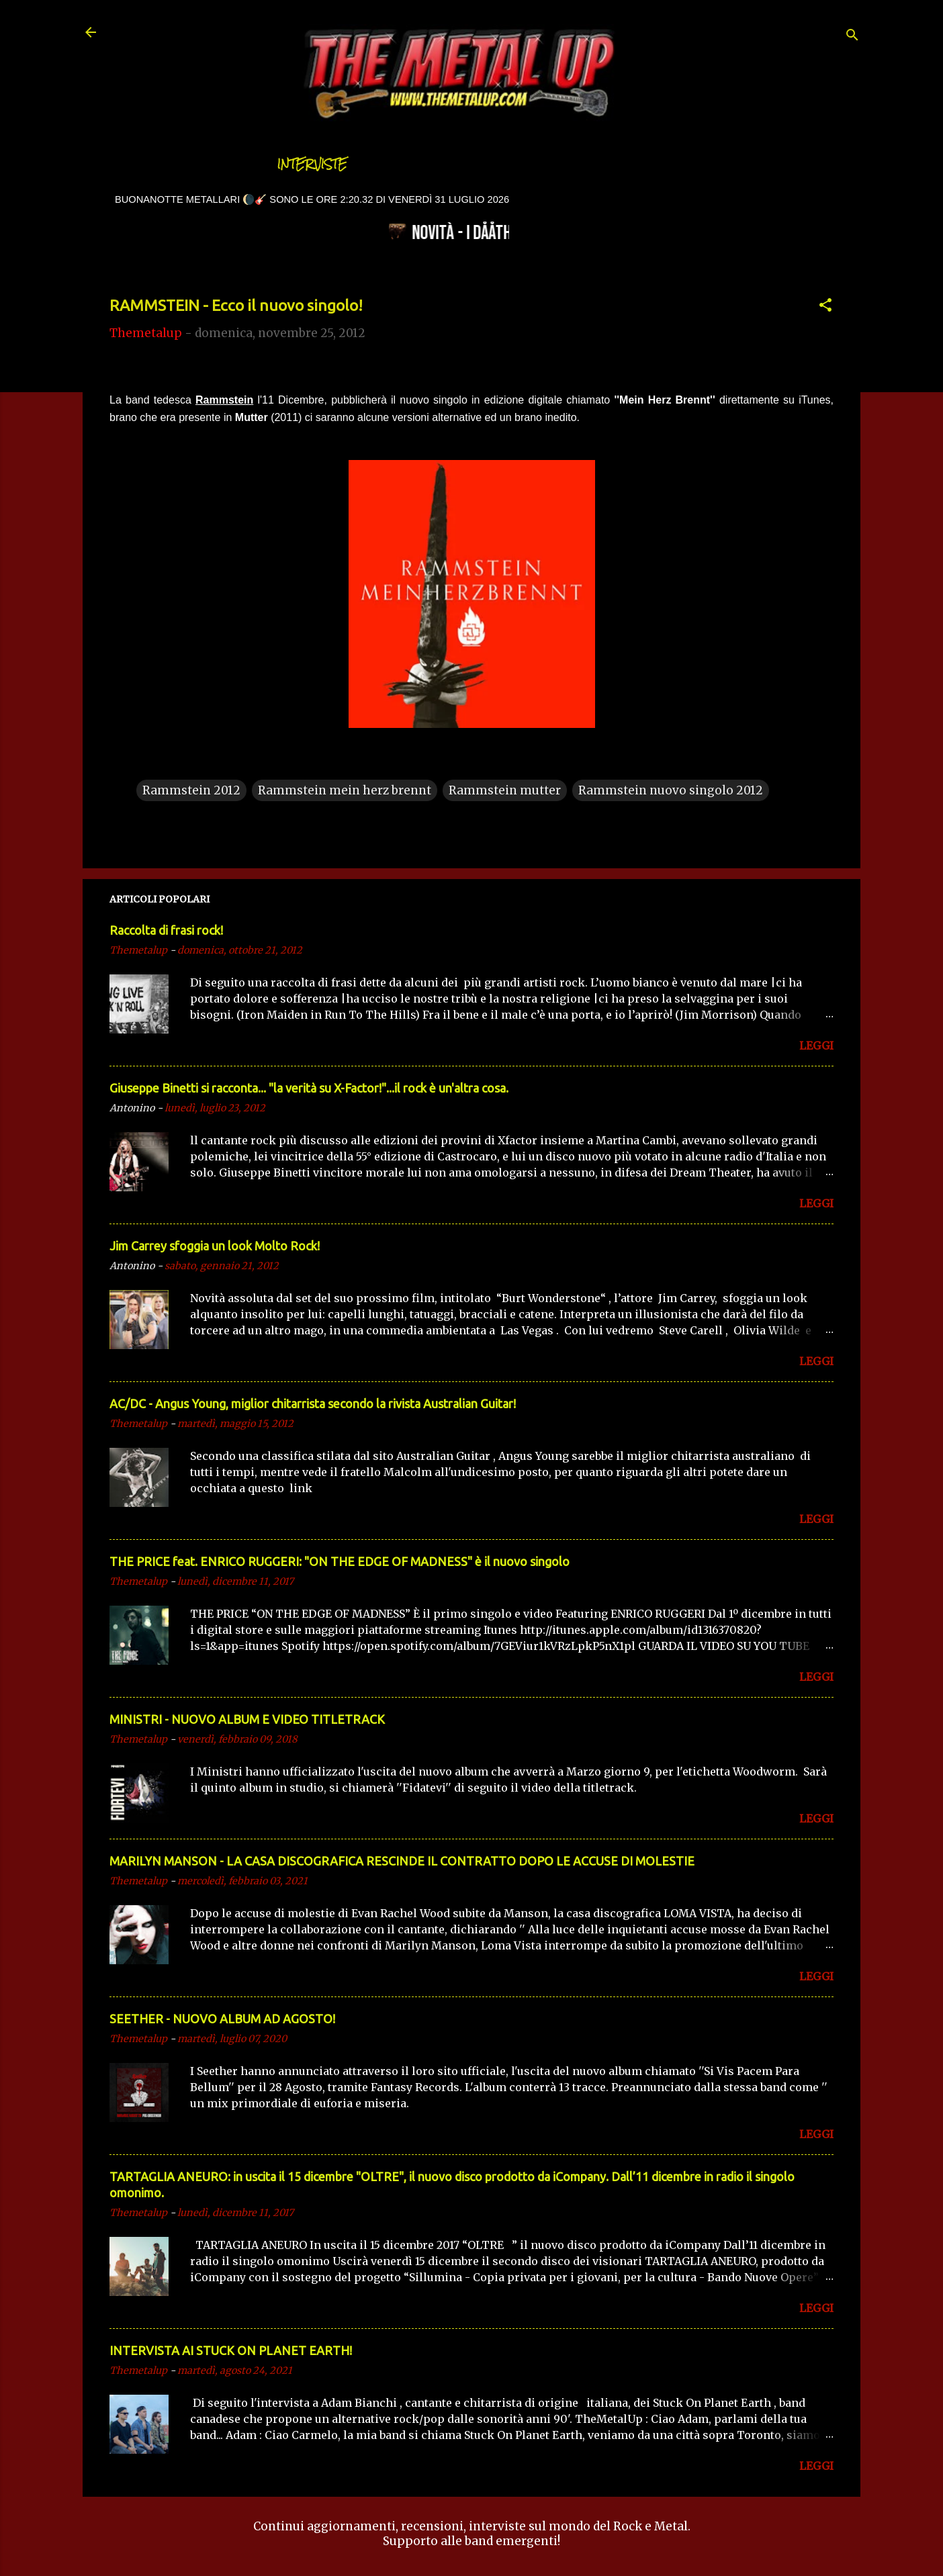  Describe the element at coordinates (312, 1403) in the screenshot. I see `AC/DC - Angus Young, miglior chitarrista secondo la rivista Australian Guitar!` at that location.